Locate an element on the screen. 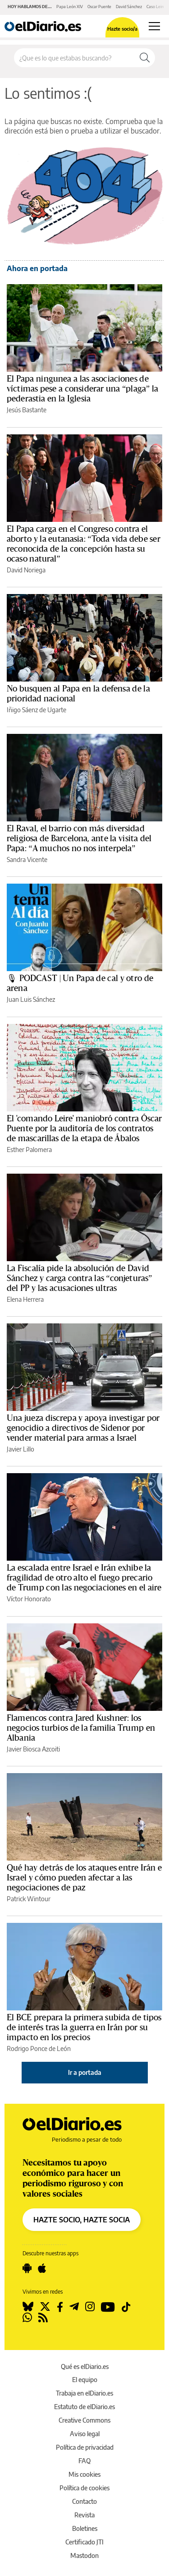 This screenshot has width=169, height=2576. Javier Biosca Azcoiti is located at coordinates (33, 1749).